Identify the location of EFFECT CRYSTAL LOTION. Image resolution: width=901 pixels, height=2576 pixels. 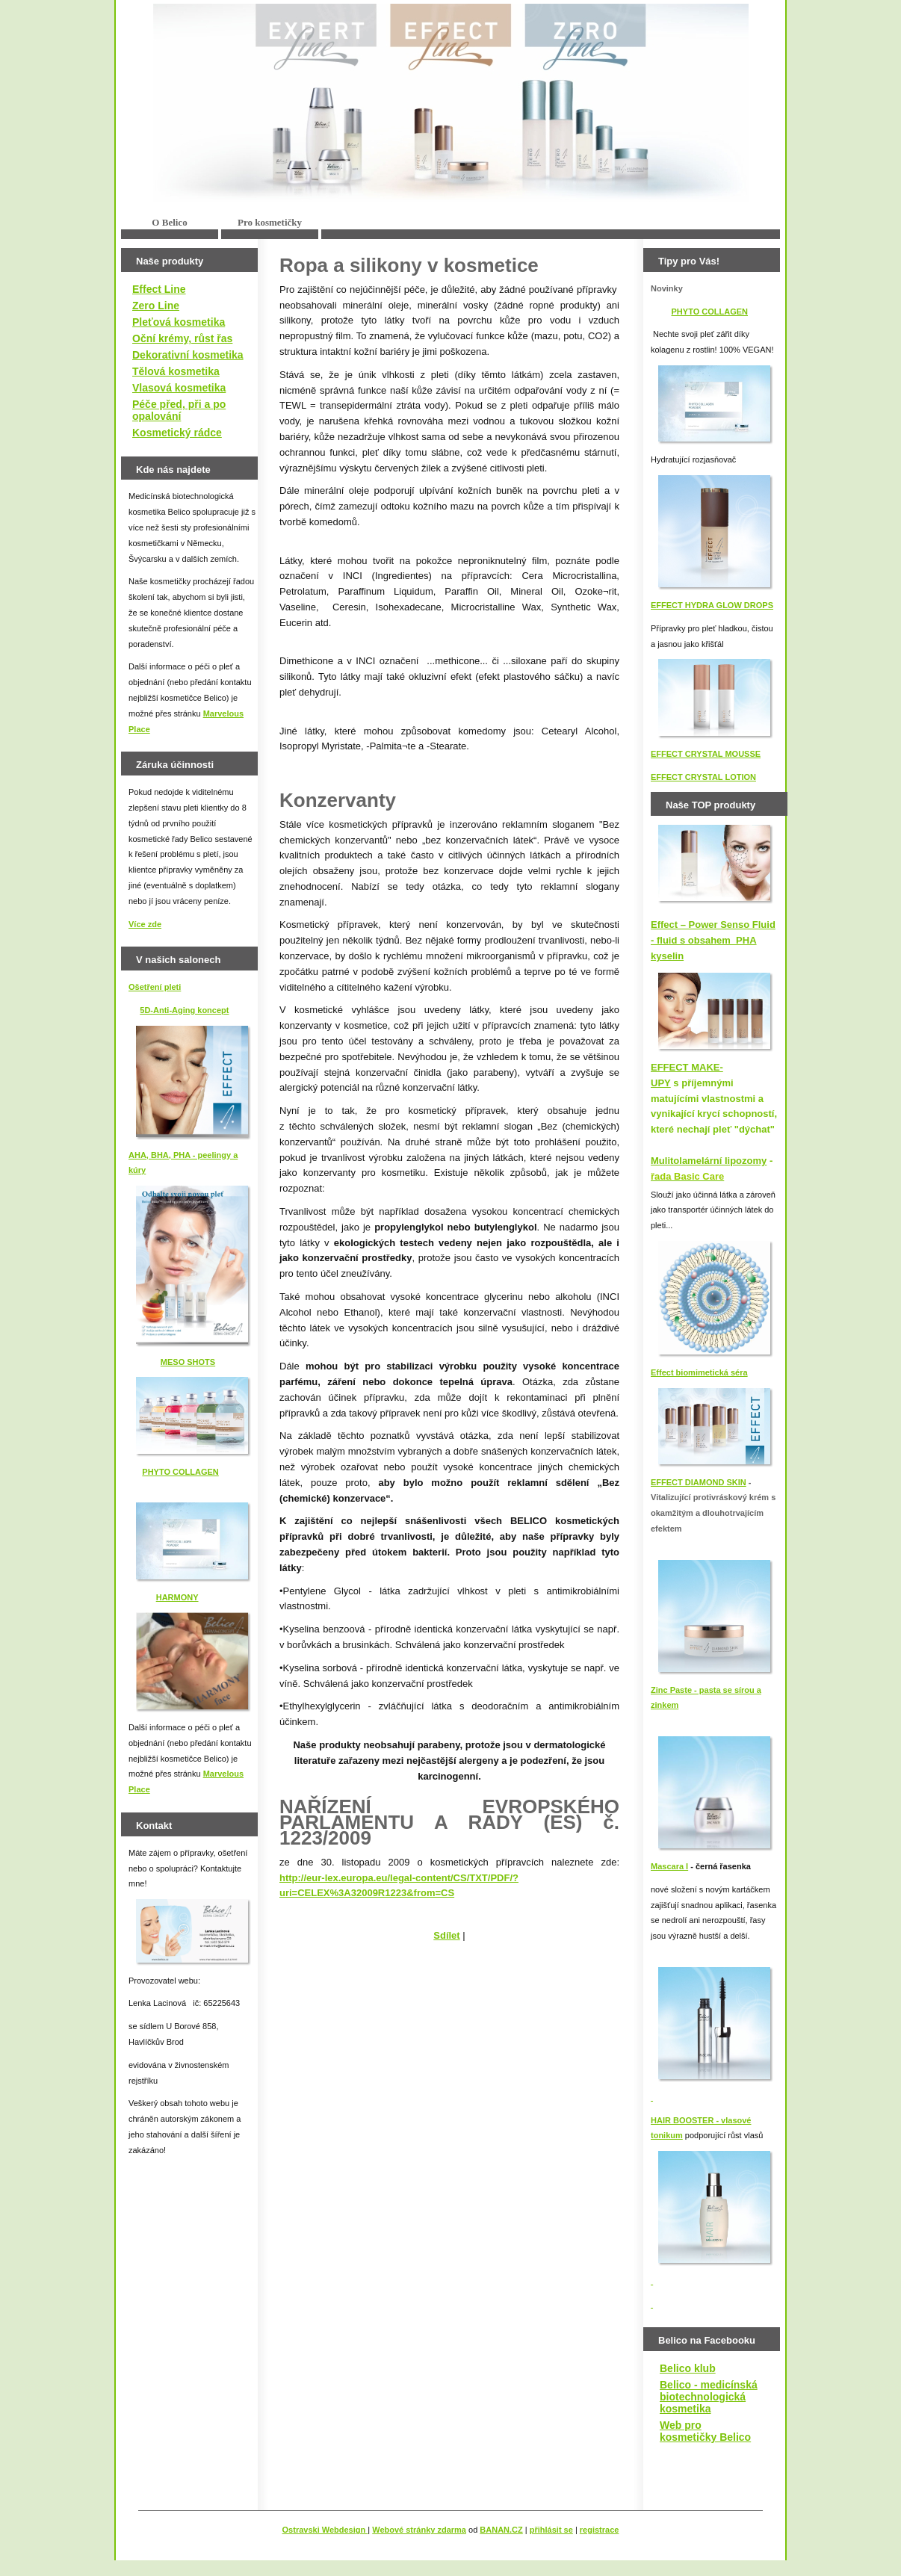
(703, 777).